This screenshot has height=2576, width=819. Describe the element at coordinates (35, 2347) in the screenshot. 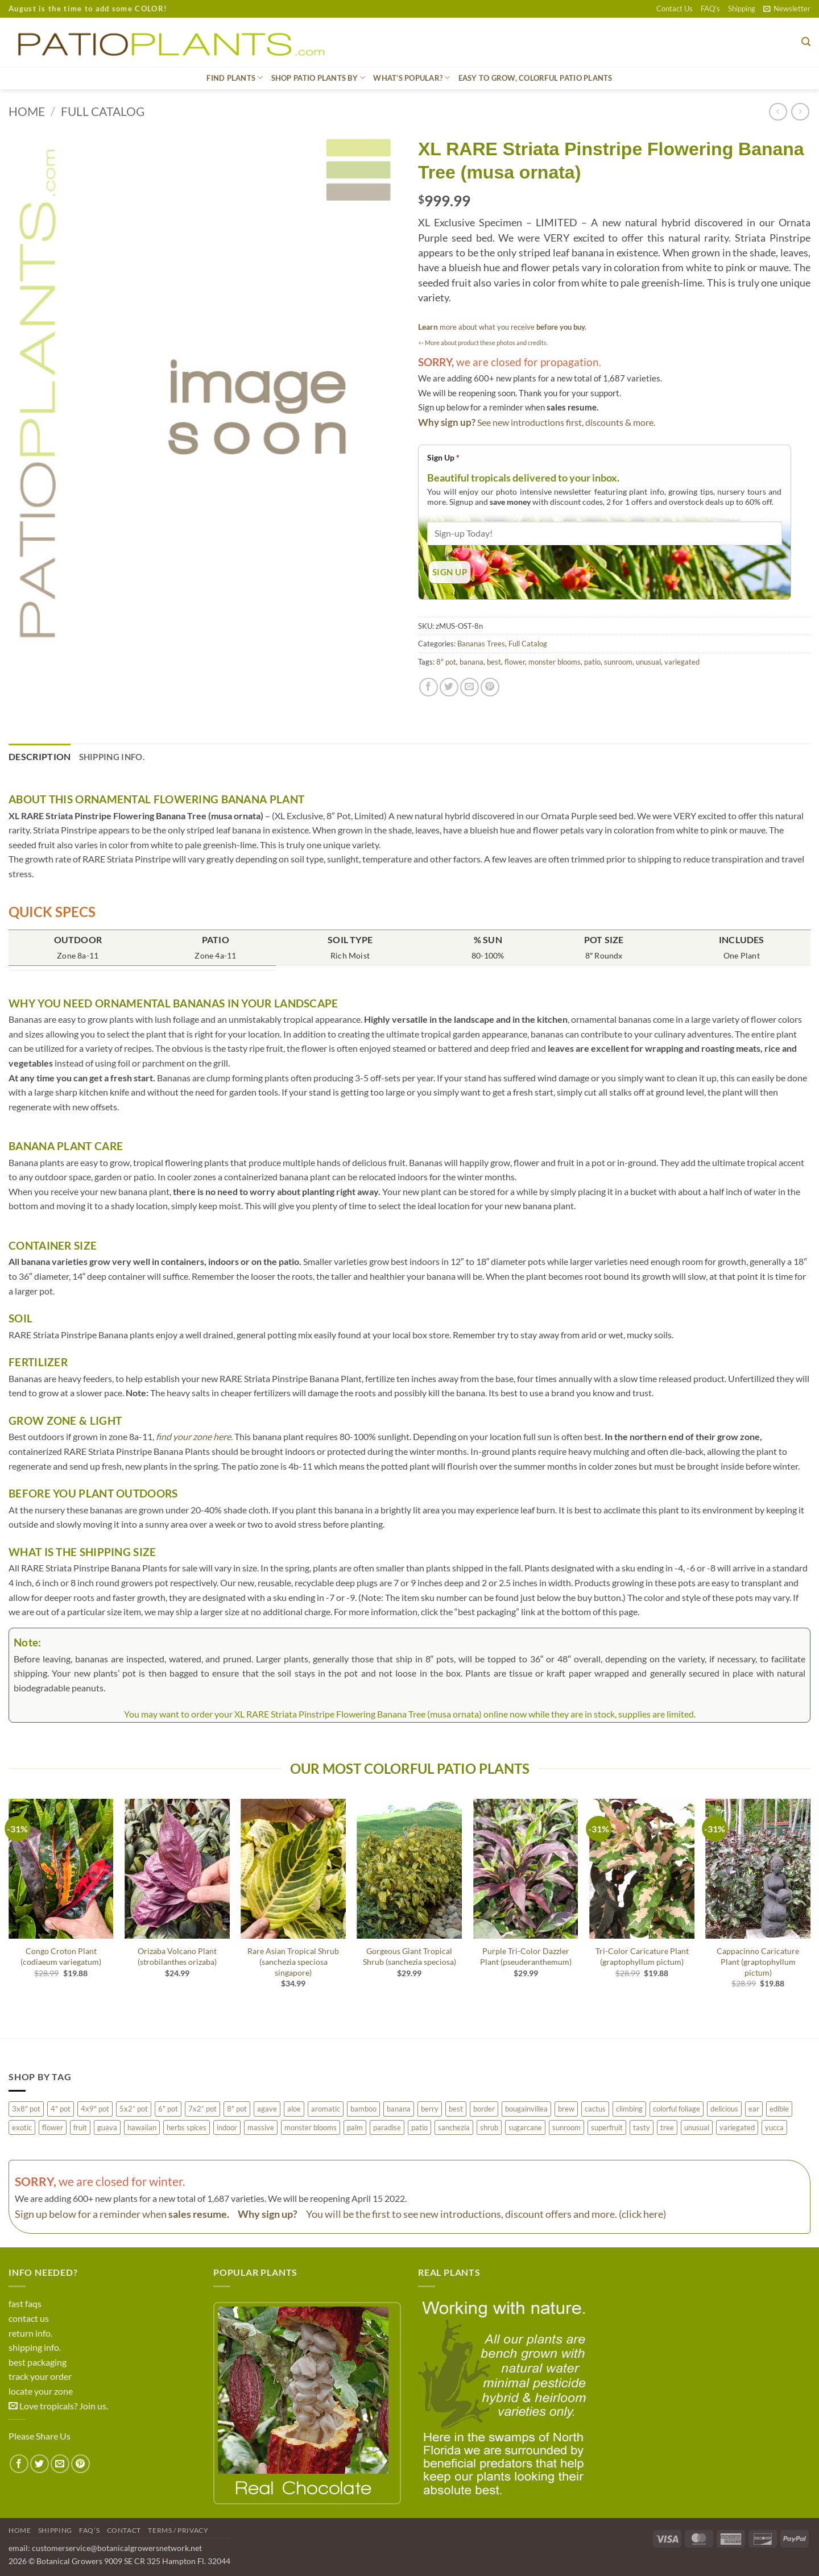

I see `shipping info.` at that location.